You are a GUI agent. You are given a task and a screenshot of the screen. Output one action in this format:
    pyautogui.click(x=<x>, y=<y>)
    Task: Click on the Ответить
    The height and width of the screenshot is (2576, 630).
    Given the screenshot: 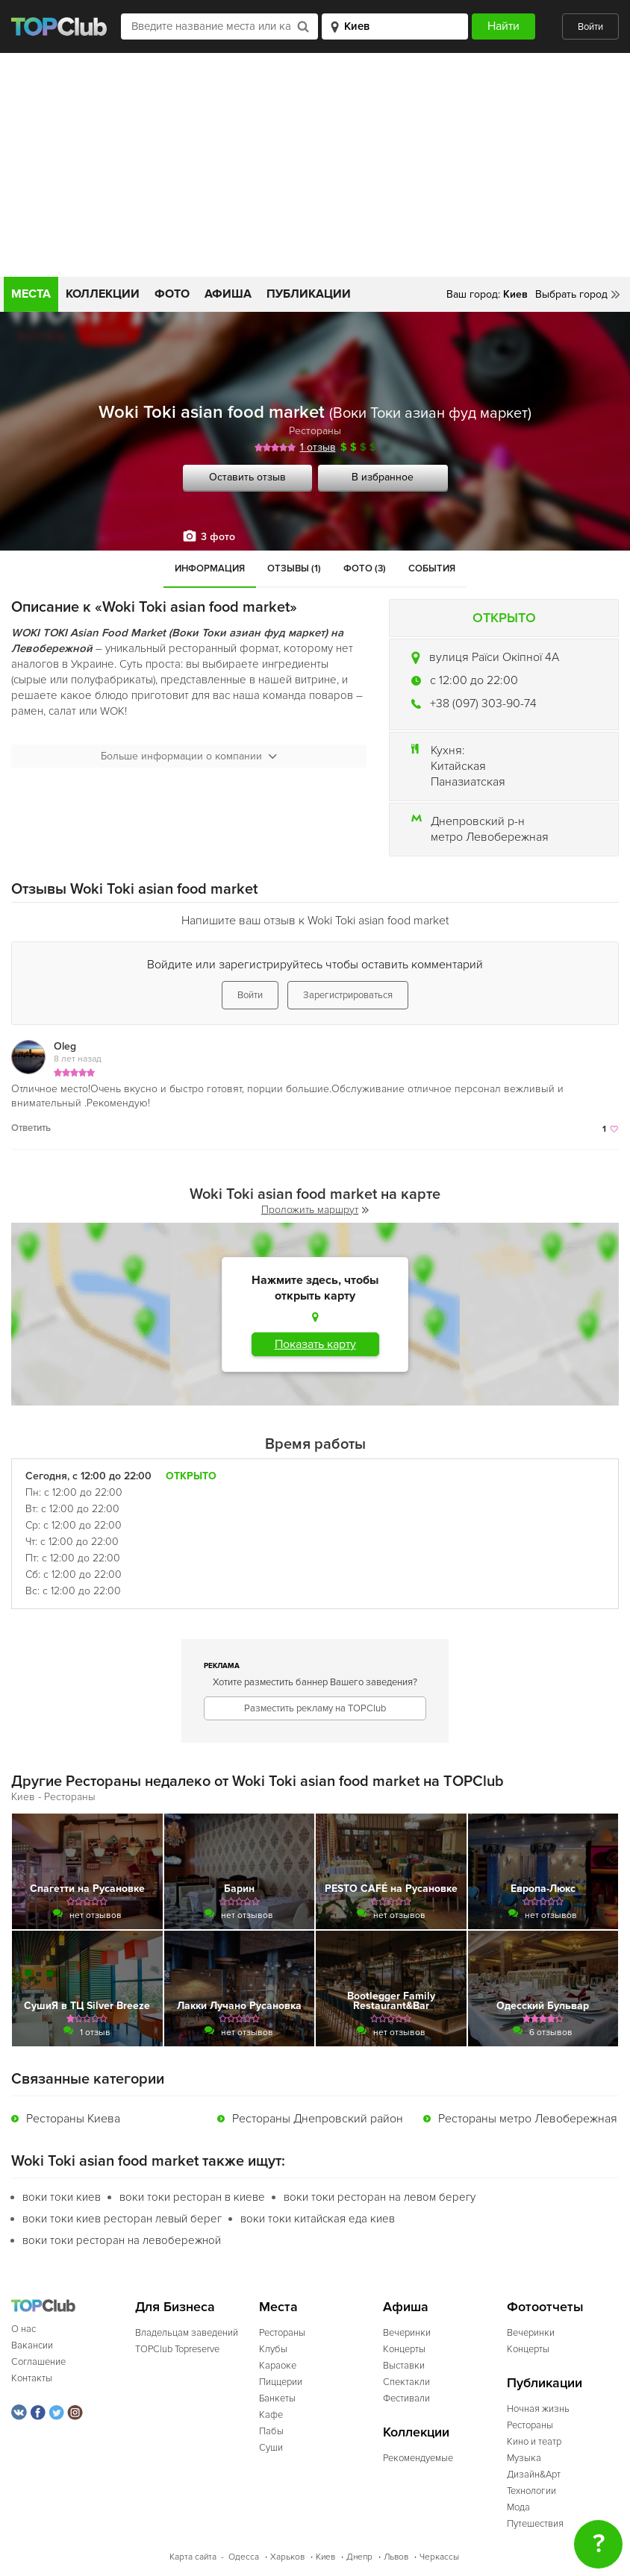 What is the action you would take?
    pyautogui.click(x=31, y=1128)
    